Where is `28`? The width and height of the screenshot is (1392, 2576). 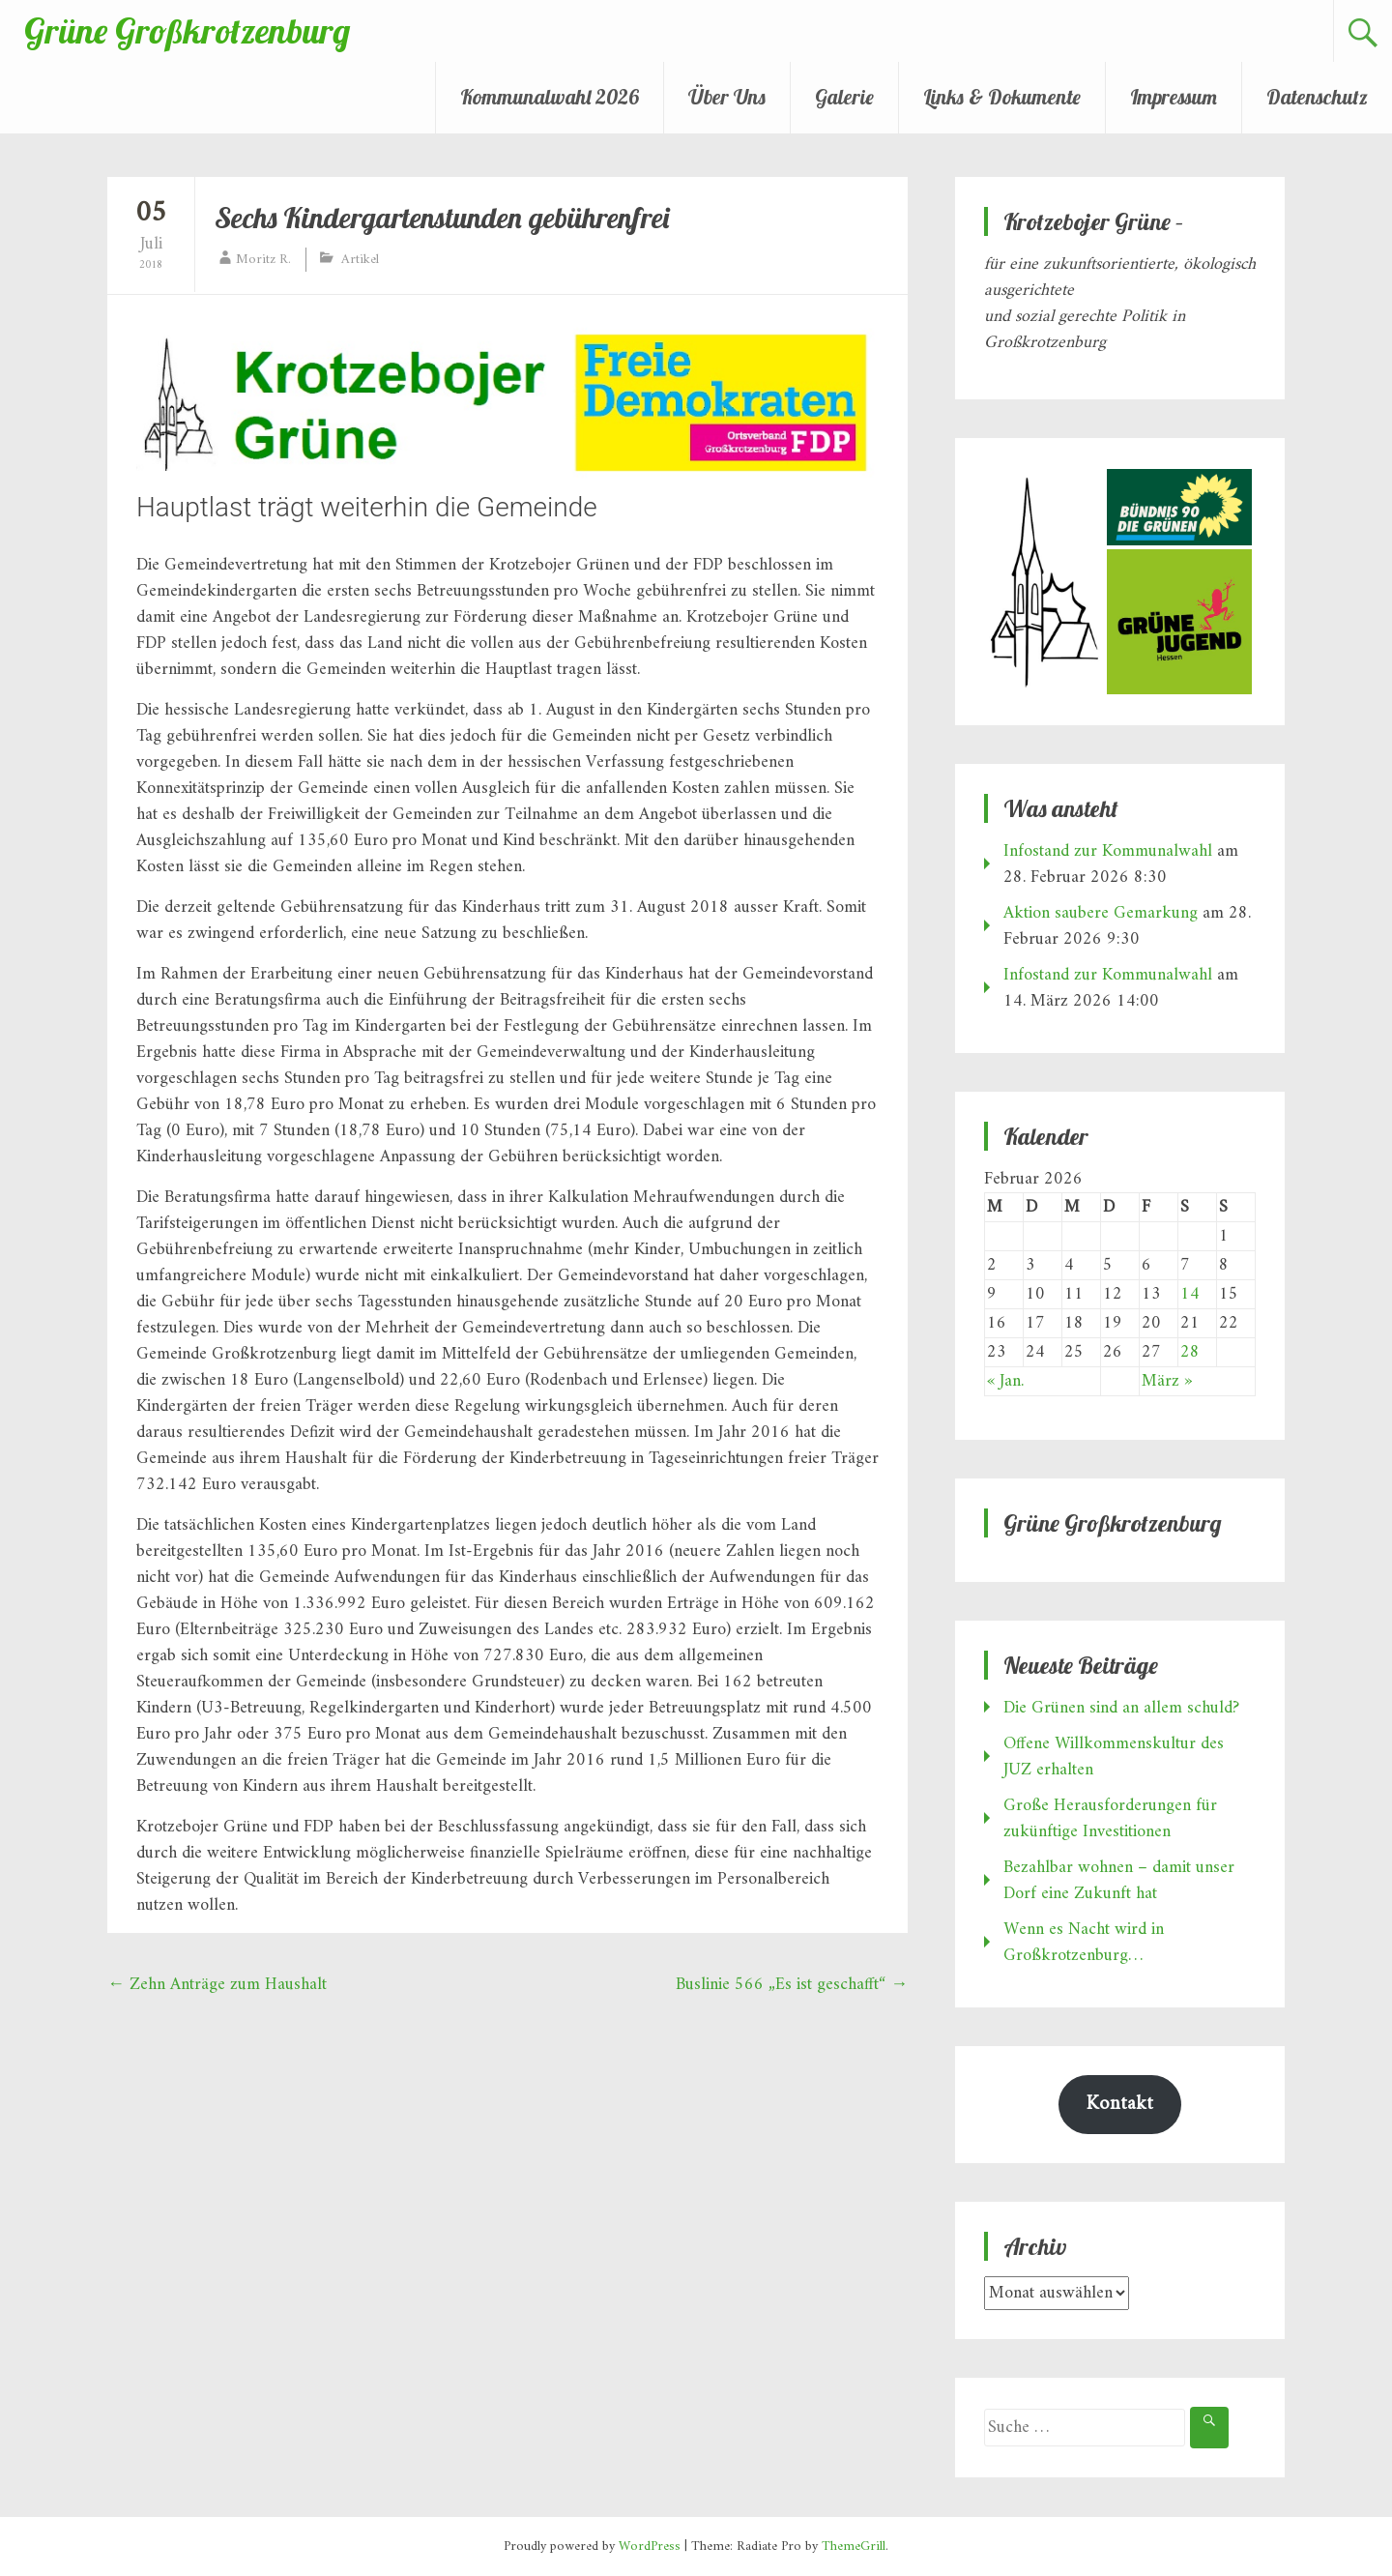
28 is located at coordinates (1190, 1352).